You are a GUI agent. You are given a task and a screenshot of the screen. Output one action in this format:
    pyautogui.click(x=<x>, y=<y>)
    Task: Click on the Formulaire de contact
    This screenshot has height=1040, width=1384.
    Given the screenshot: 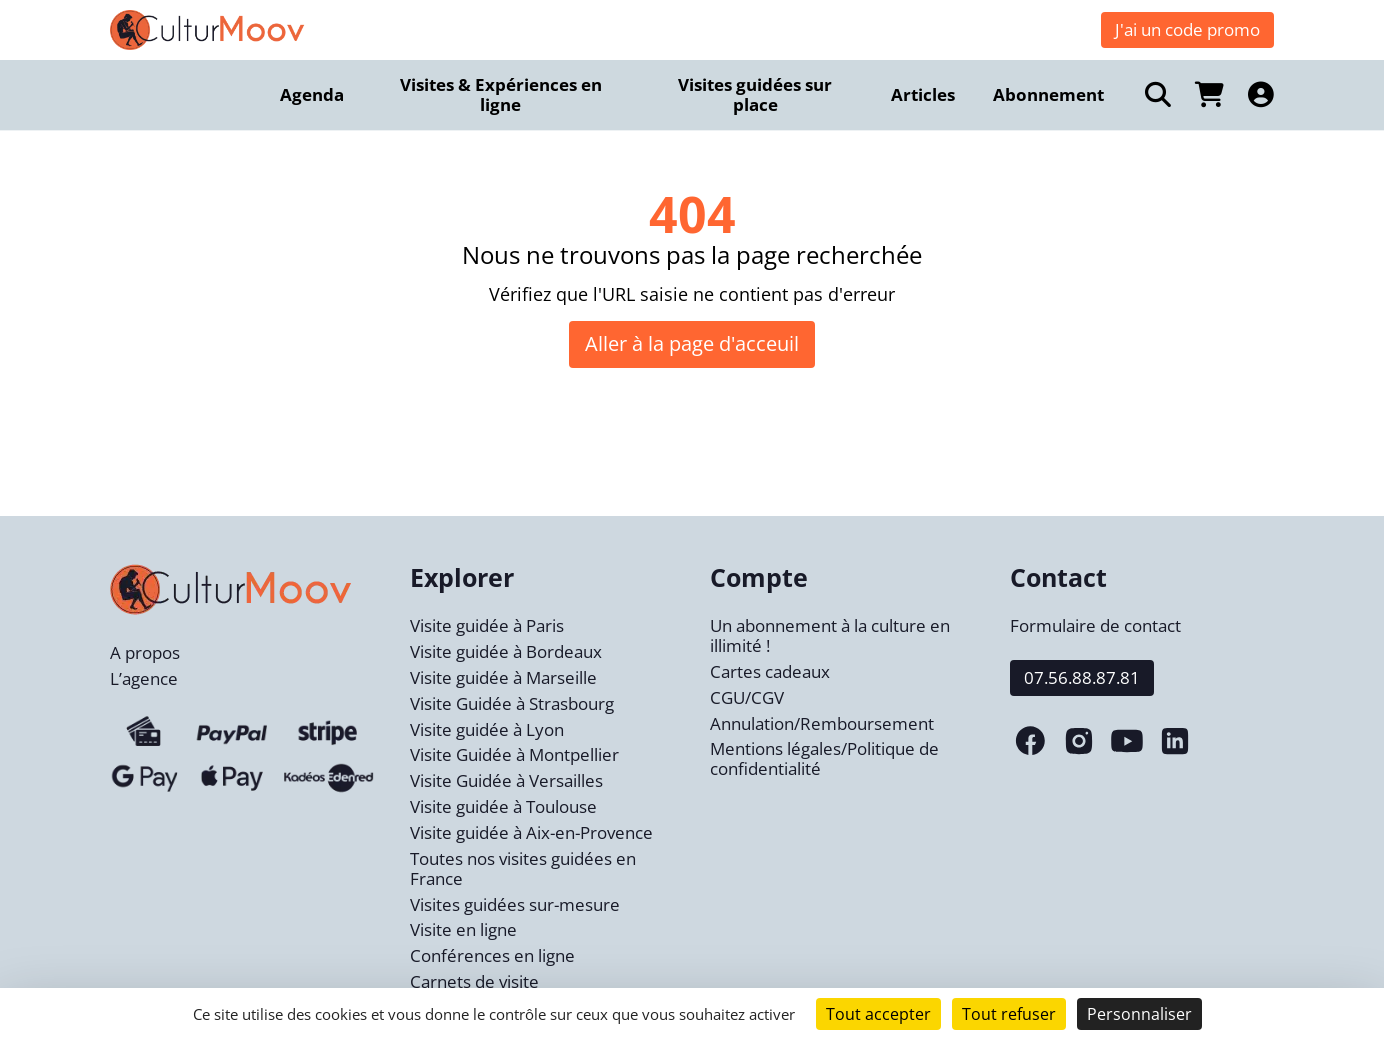 What is the action you would take?
    pyautogui.click(x=1095, y=625)
    